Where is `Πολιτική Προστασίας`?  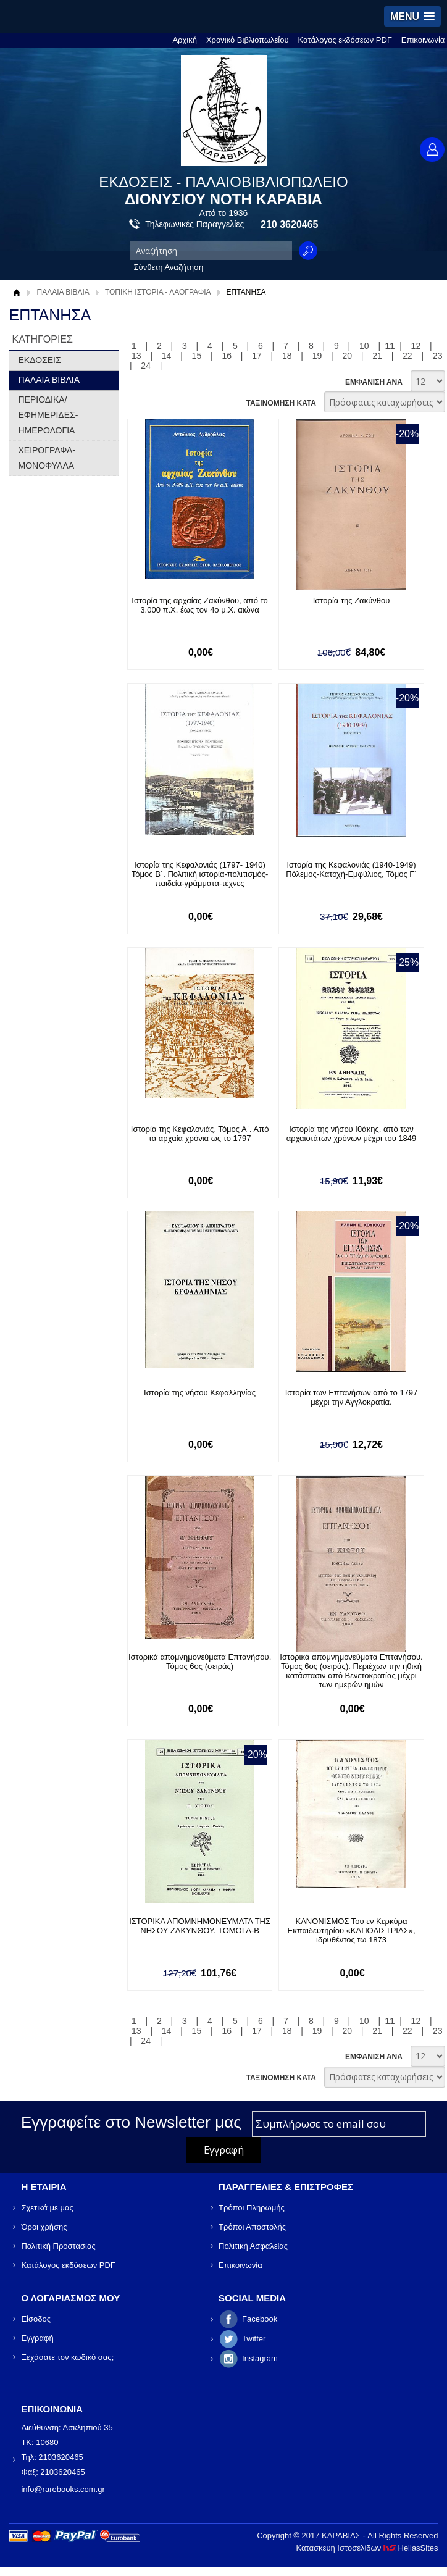
Πολιτική Προστασίας is located at coordinates (58, 2246).